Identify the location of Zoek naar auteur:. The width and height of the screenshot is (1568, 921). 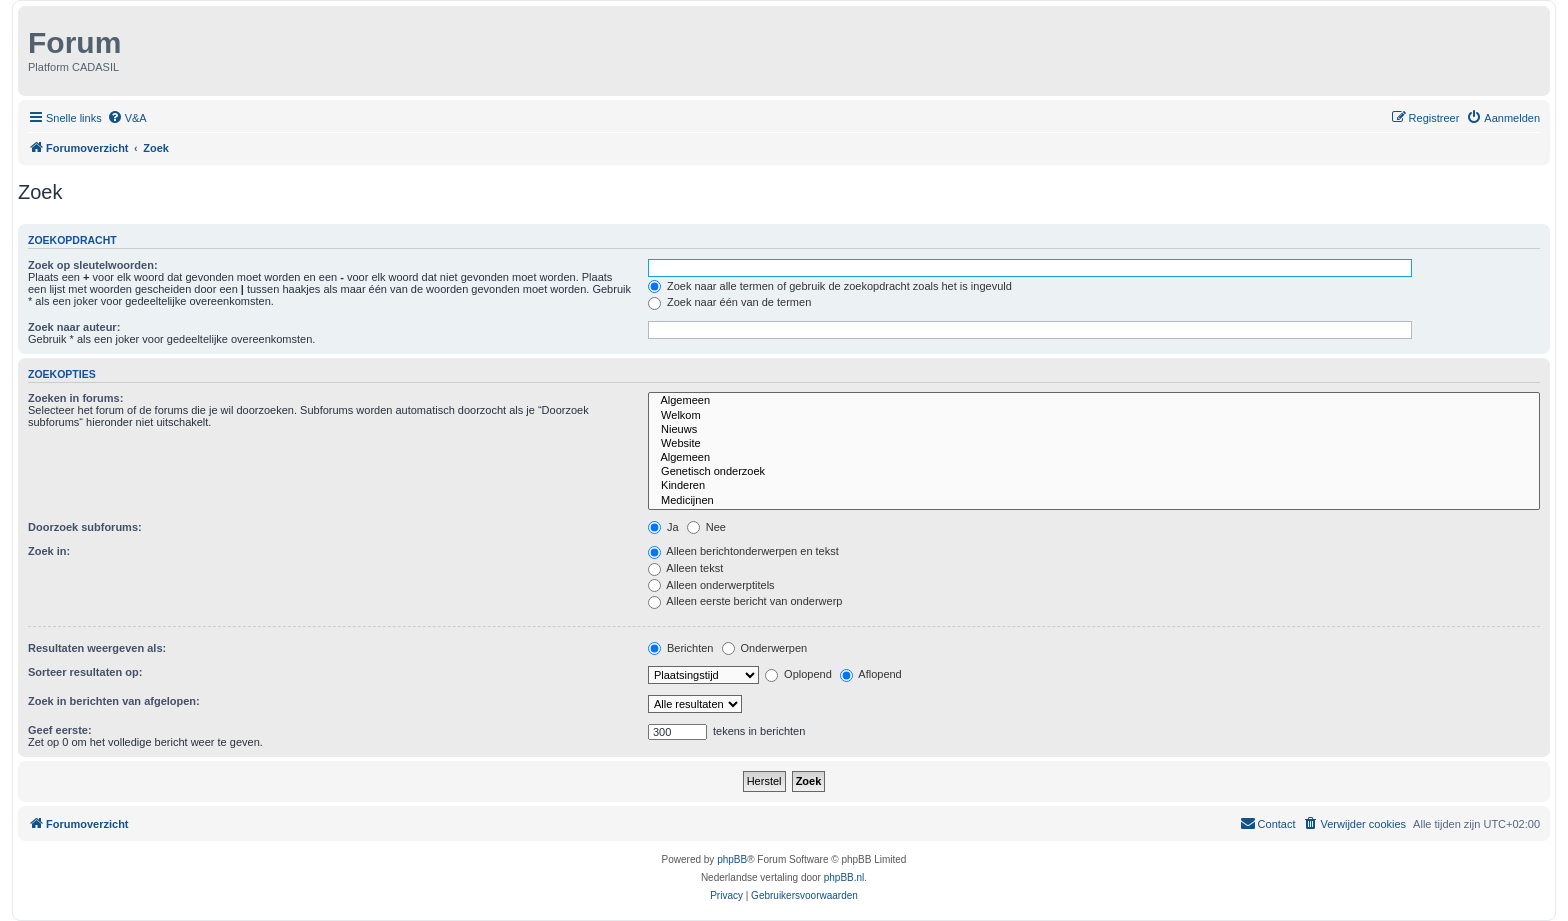
(74, 327).